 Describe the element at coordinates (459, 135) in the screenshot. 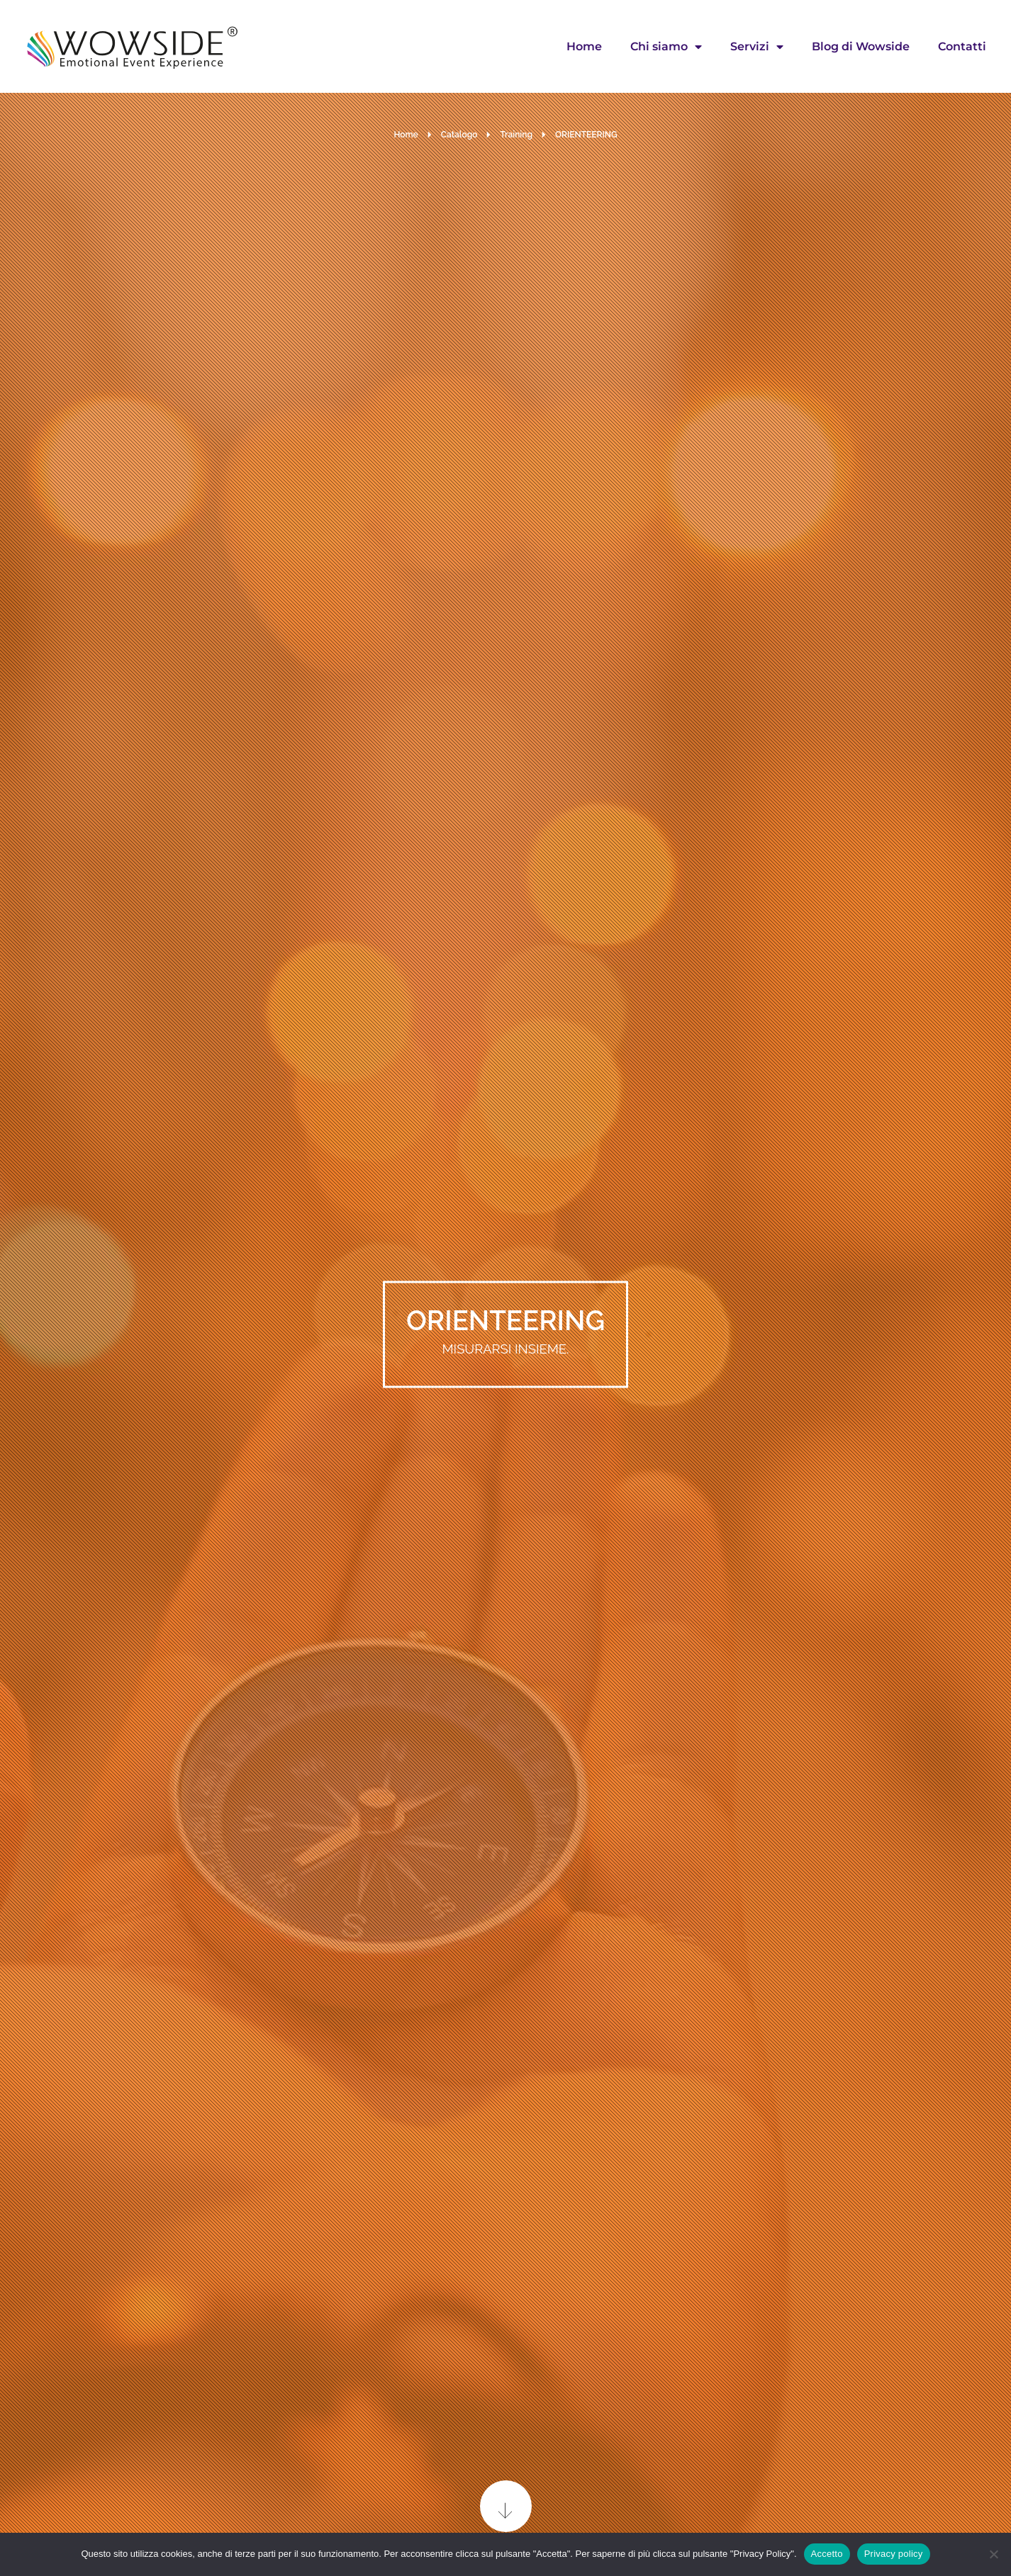

I see `Catalogo` at that location.